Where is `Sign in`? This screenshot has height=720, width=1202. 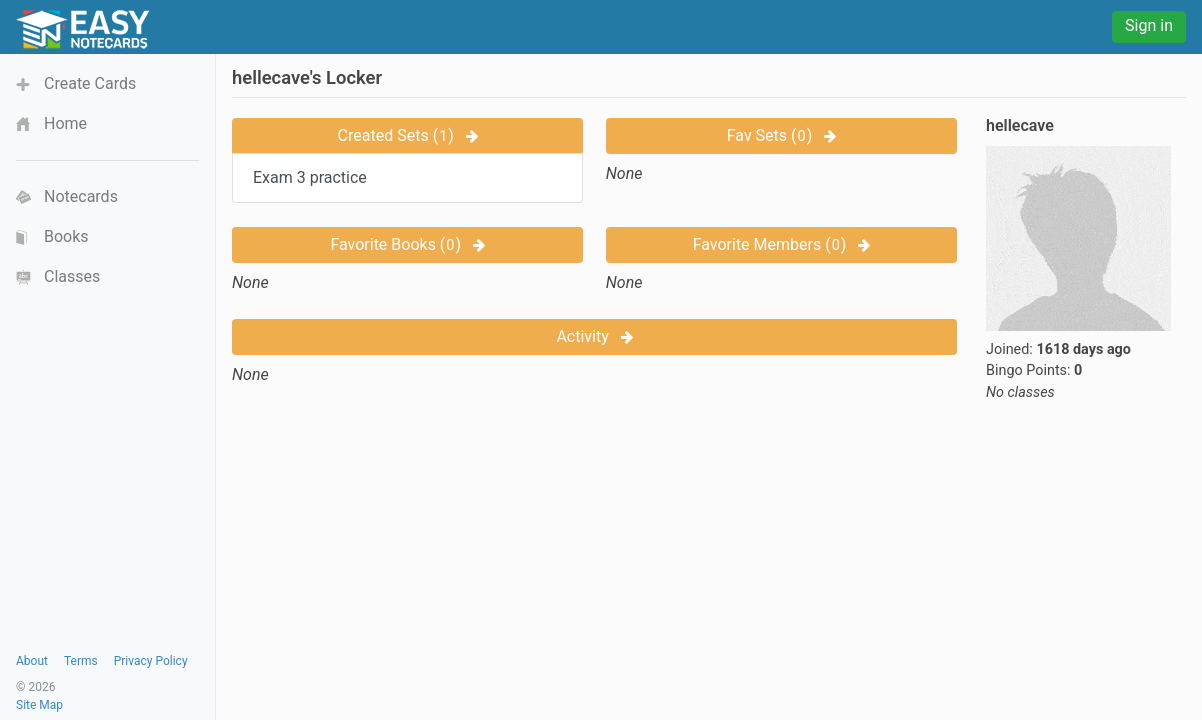
Sign in is located at coordinates (1149, 25).